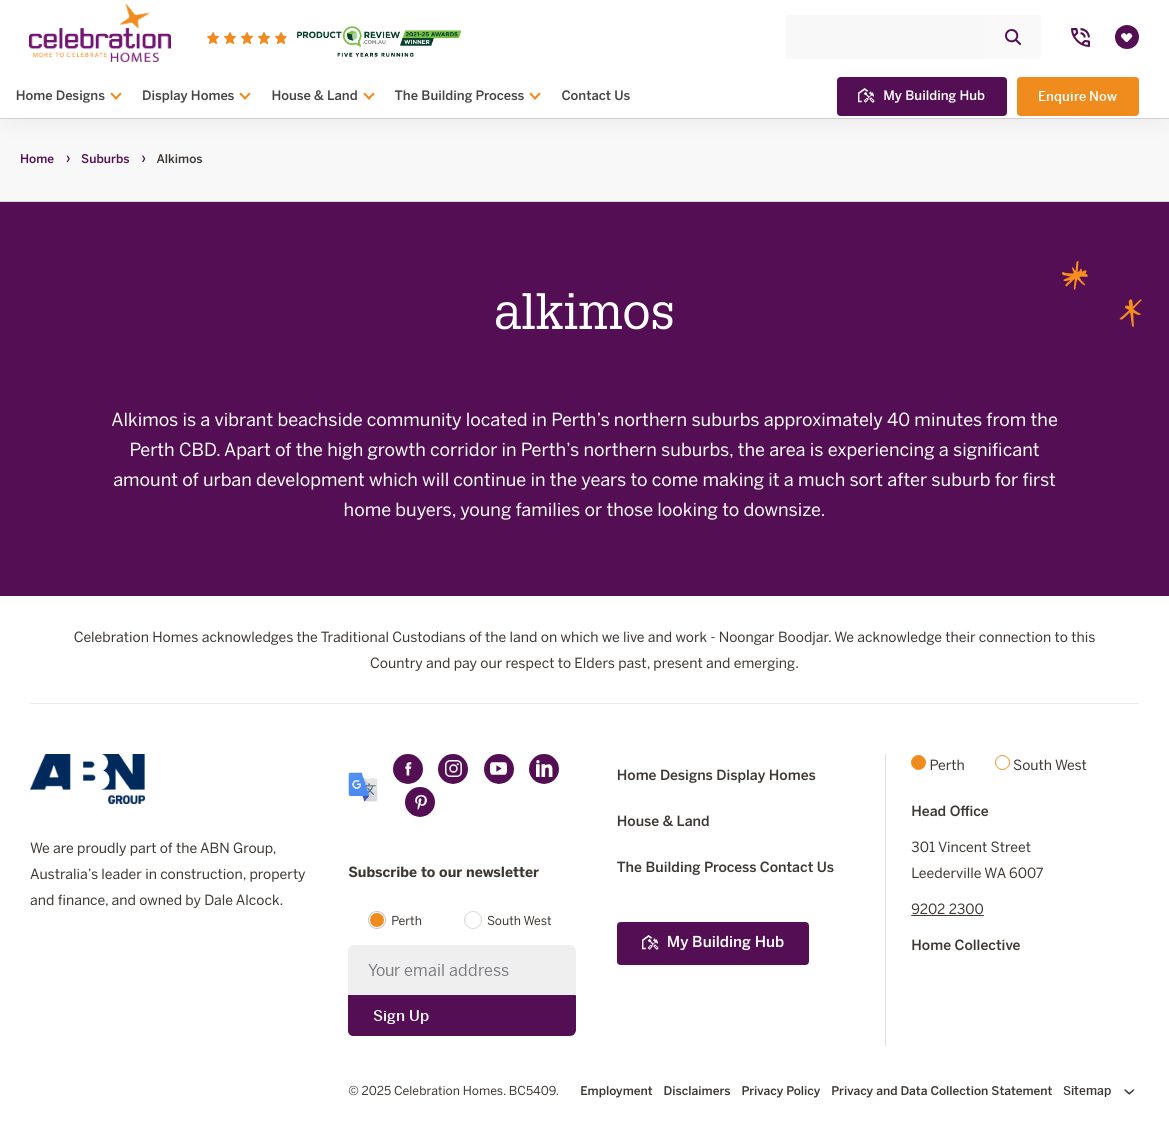 This screenshot has height=1138, width=1169. Describe the element at coordinates (406, 922) in the screenshot. I see `Perth` at that location.